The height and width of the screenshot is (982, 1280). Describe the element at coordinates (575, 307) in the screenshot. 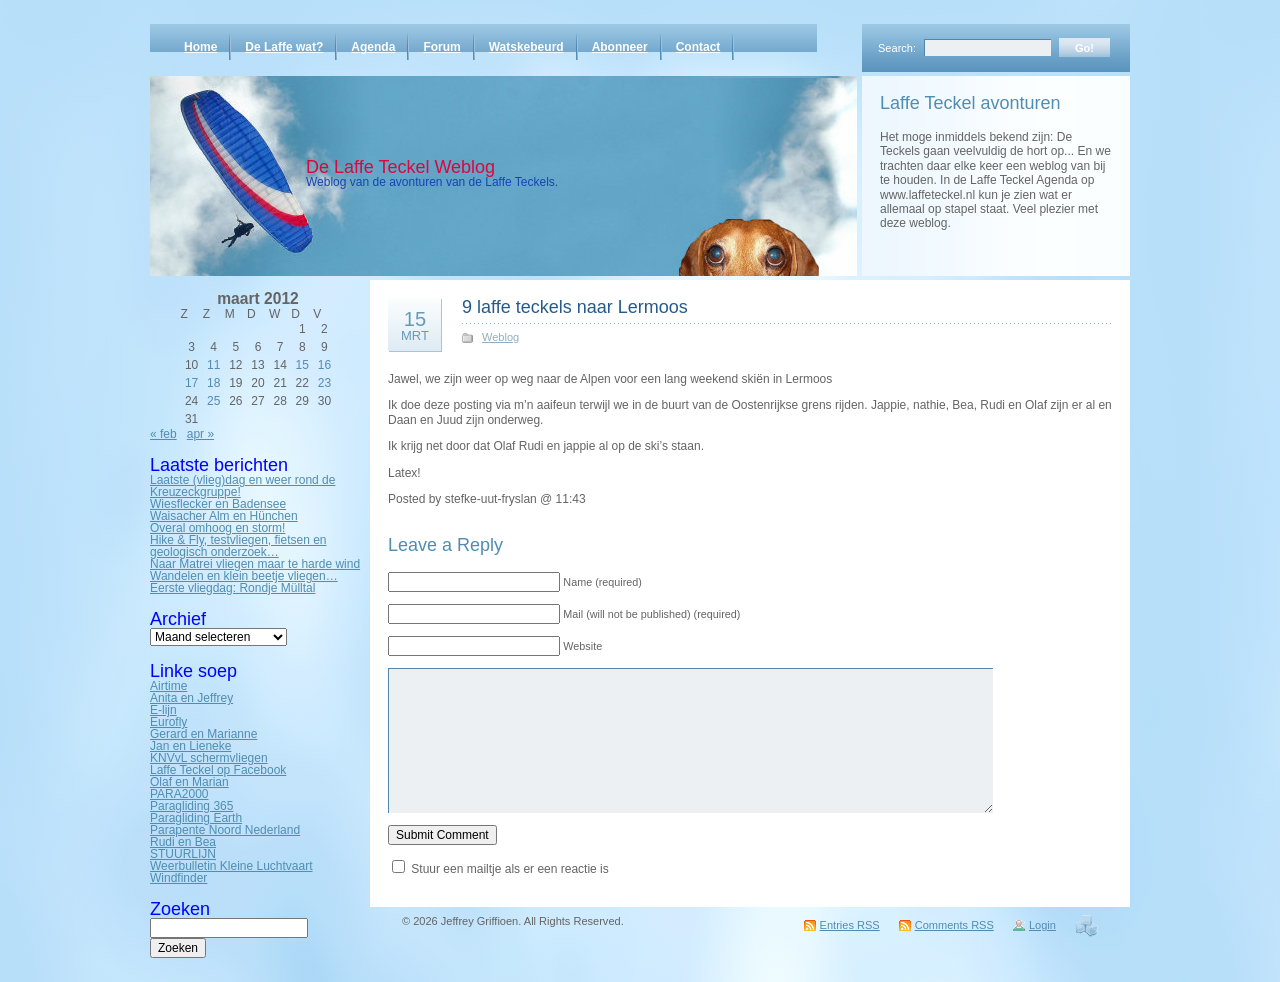

I see `9 laffe teckels naar Lermoos` at that location.